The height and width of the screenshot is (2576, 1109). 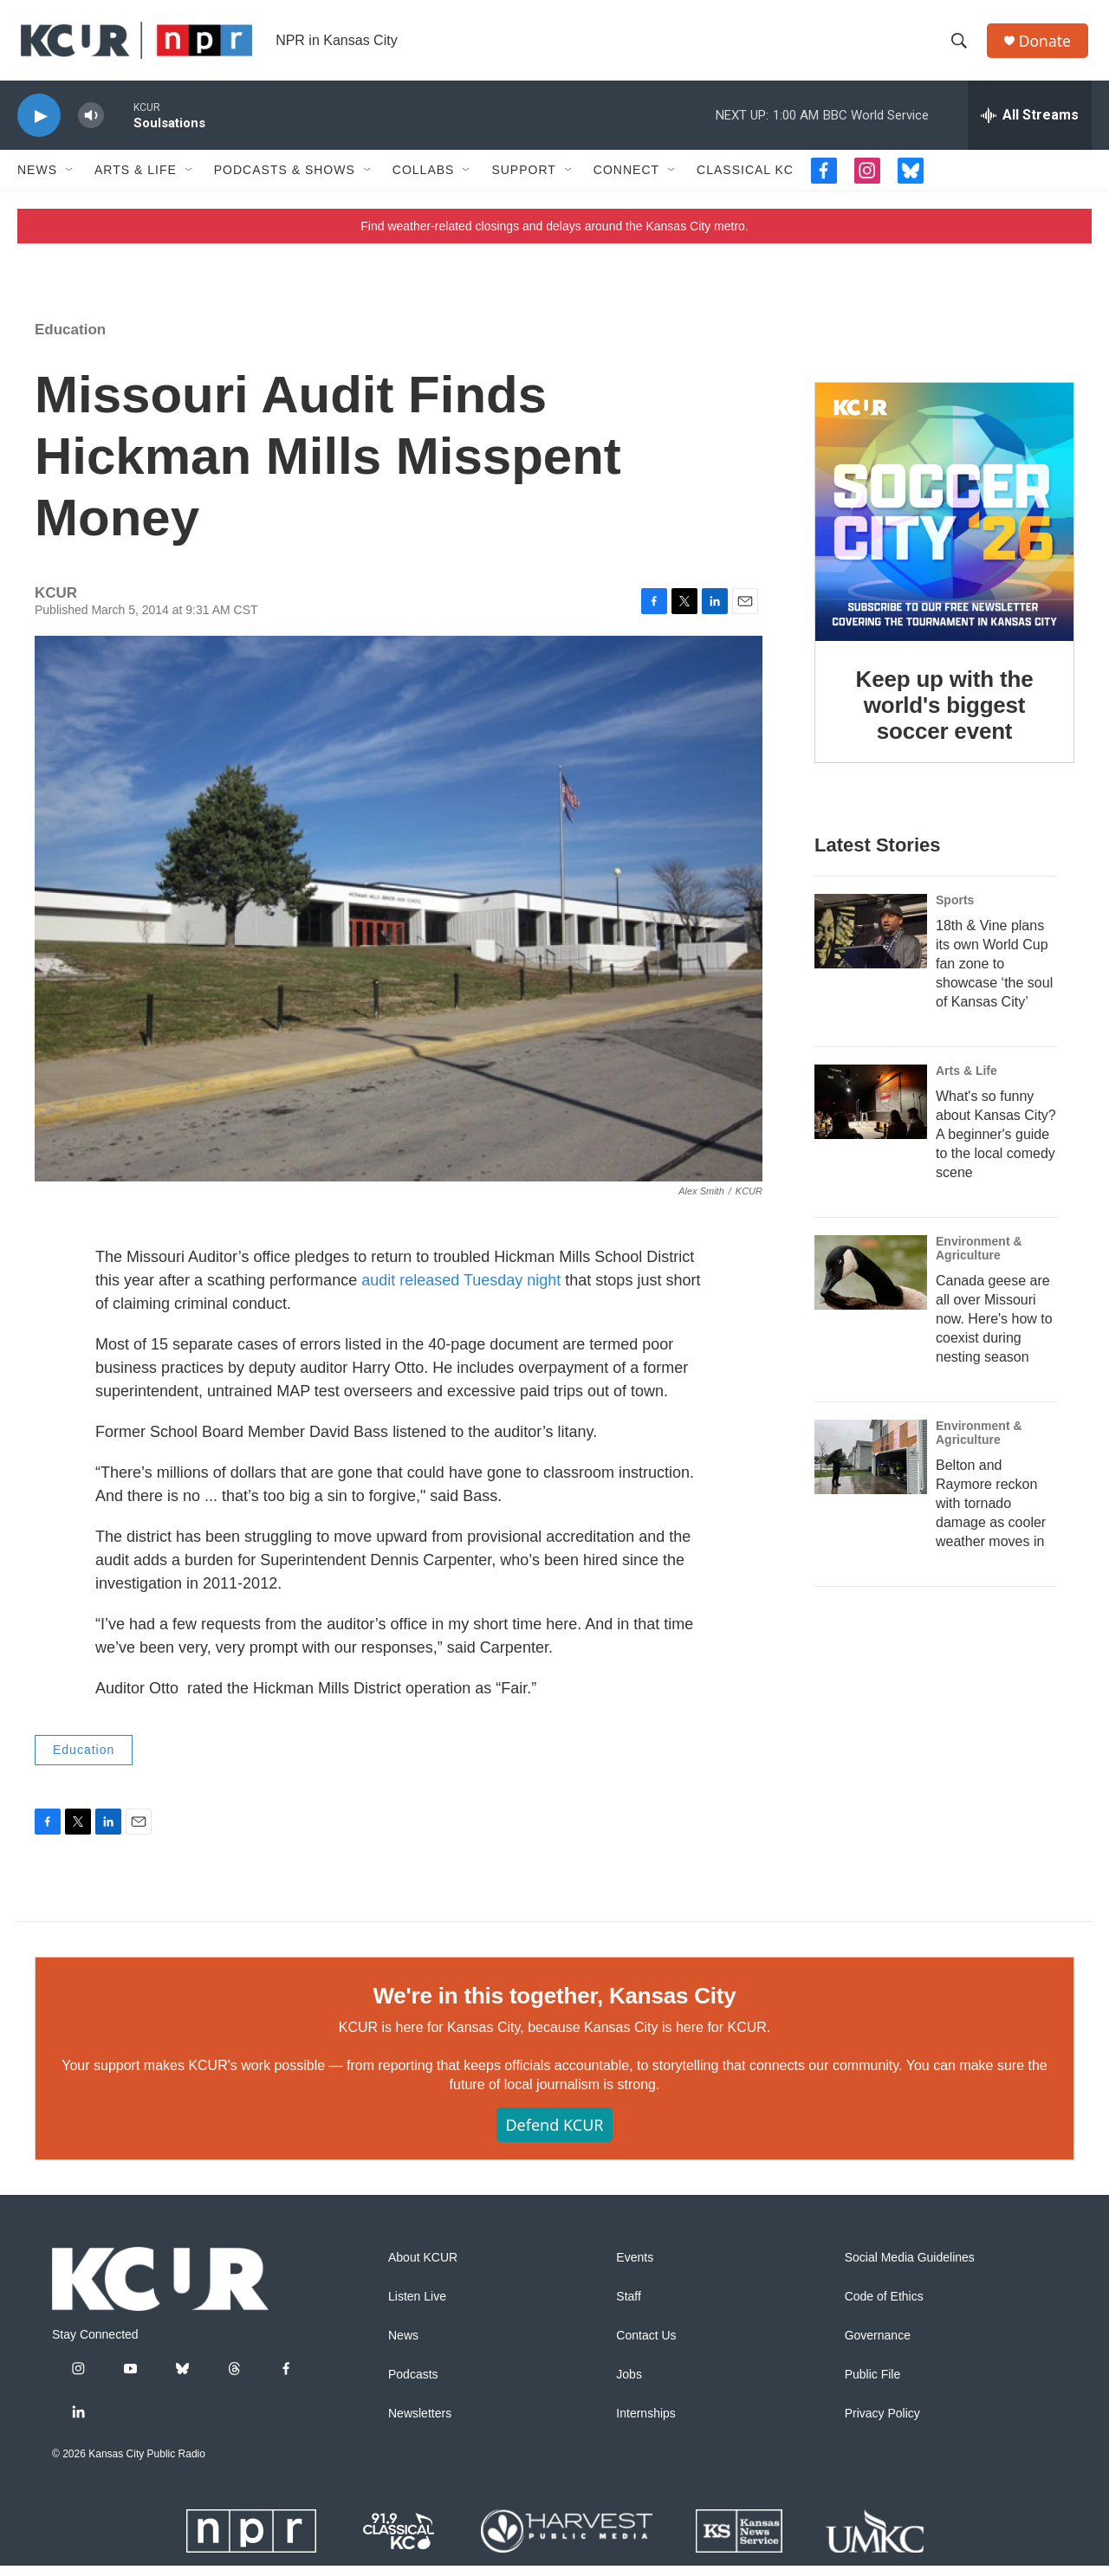 I want to click on Internships, so click(x=645, y=2423).